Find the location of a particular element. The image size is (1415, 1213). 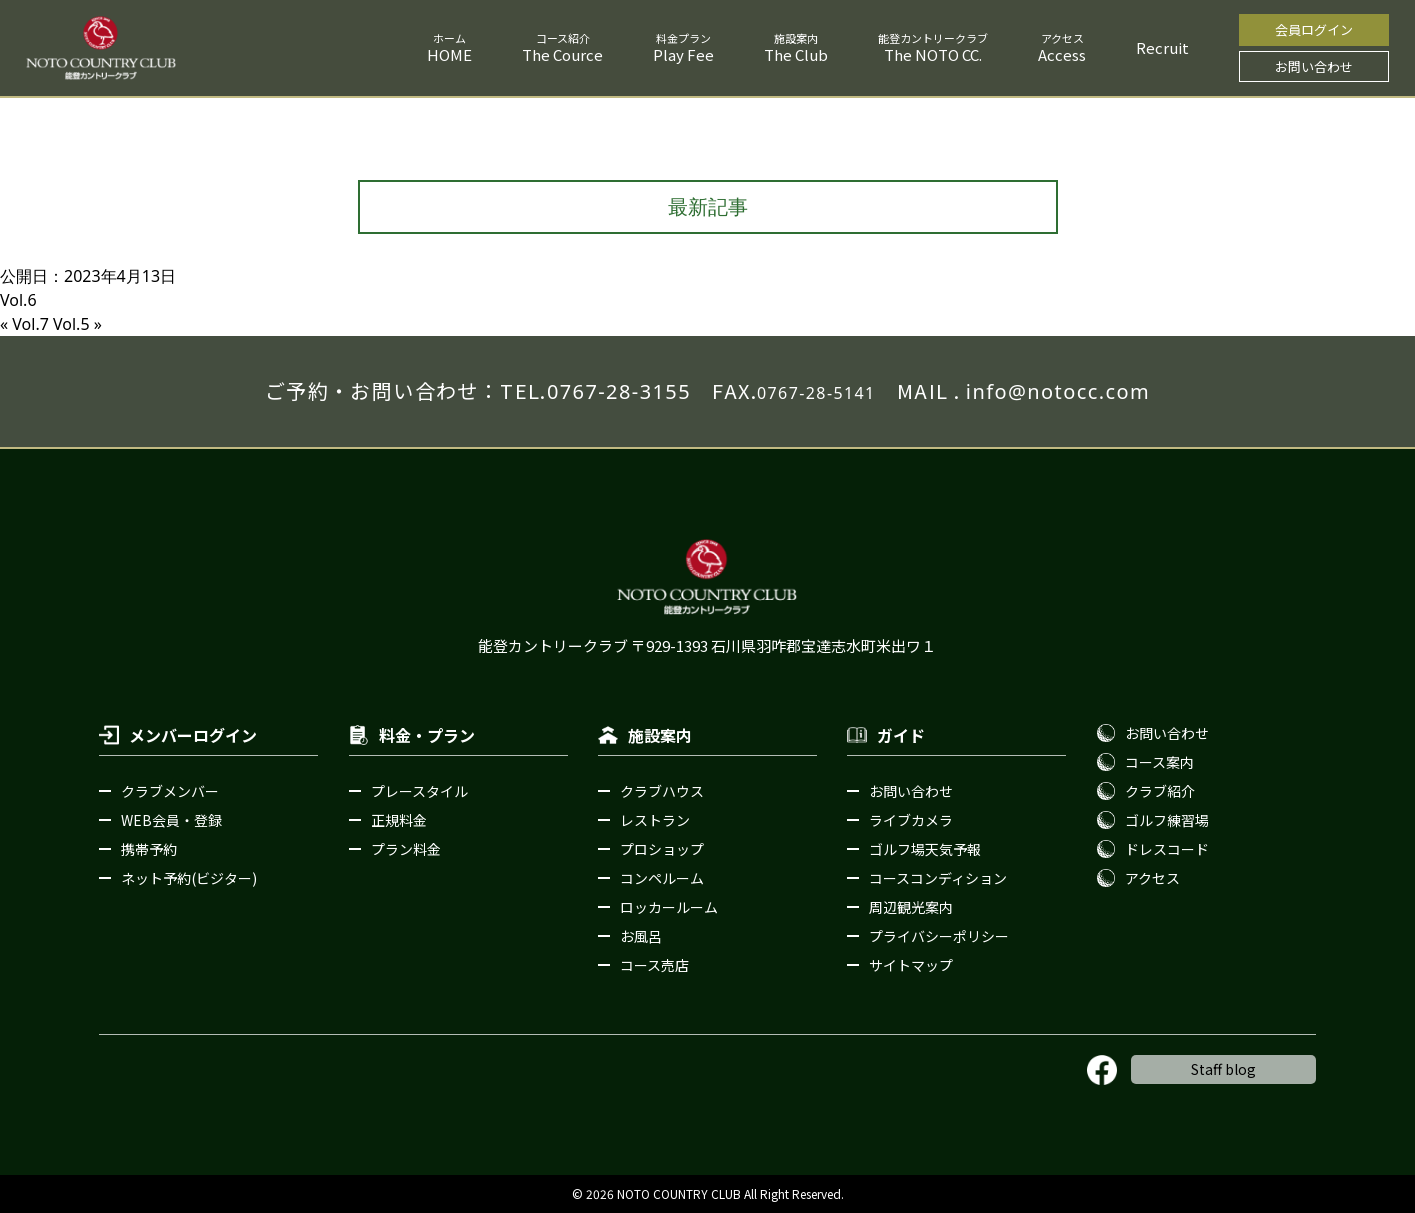

会員ログイン is located at coordinates (1314, 29).